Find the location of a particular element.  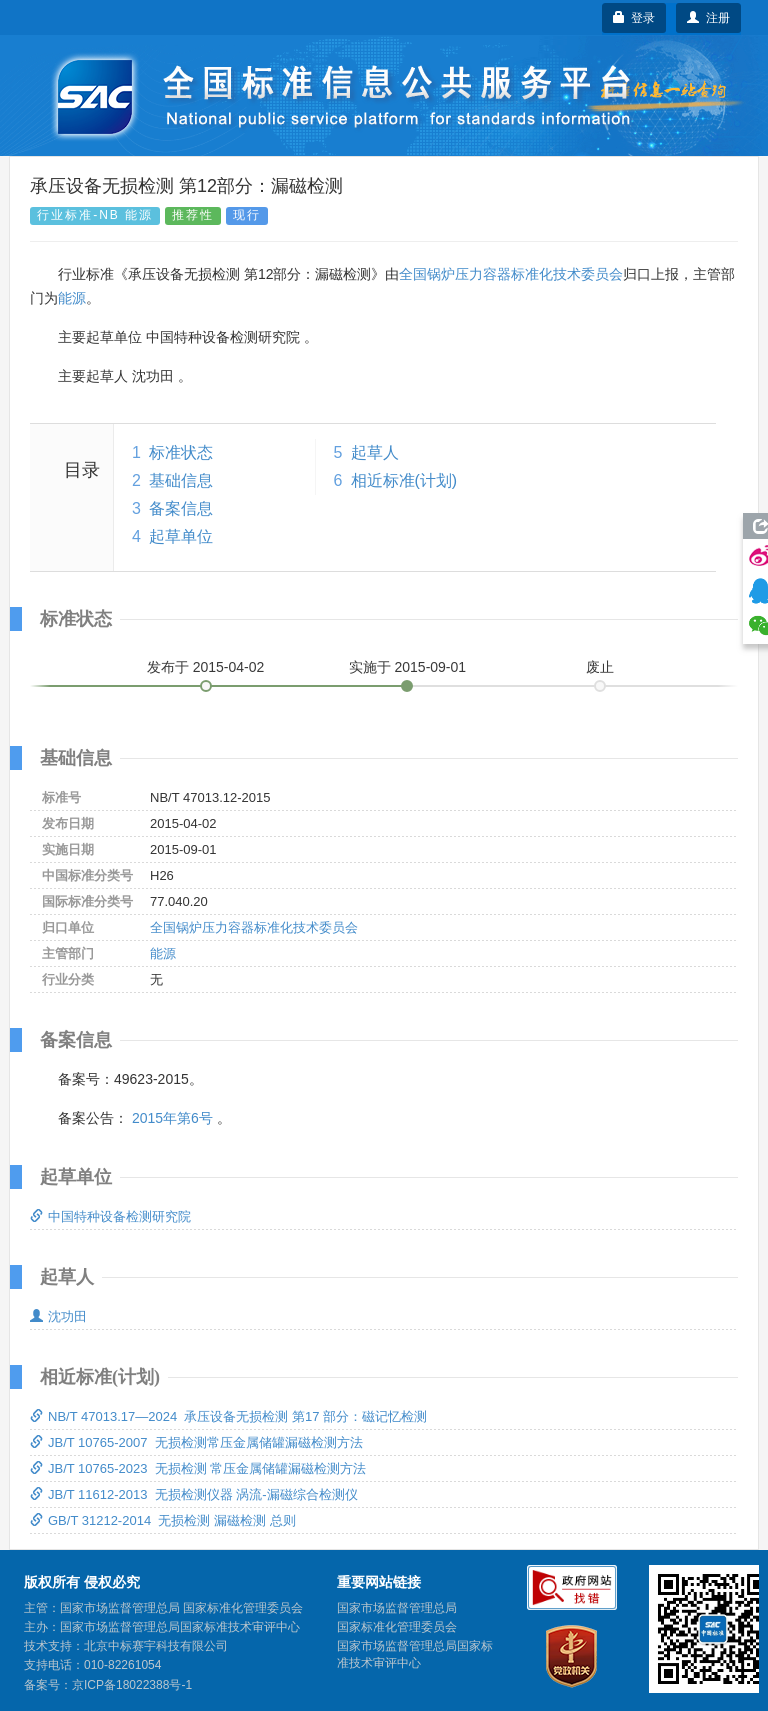

起草人 is located at coordinates (375, 452).